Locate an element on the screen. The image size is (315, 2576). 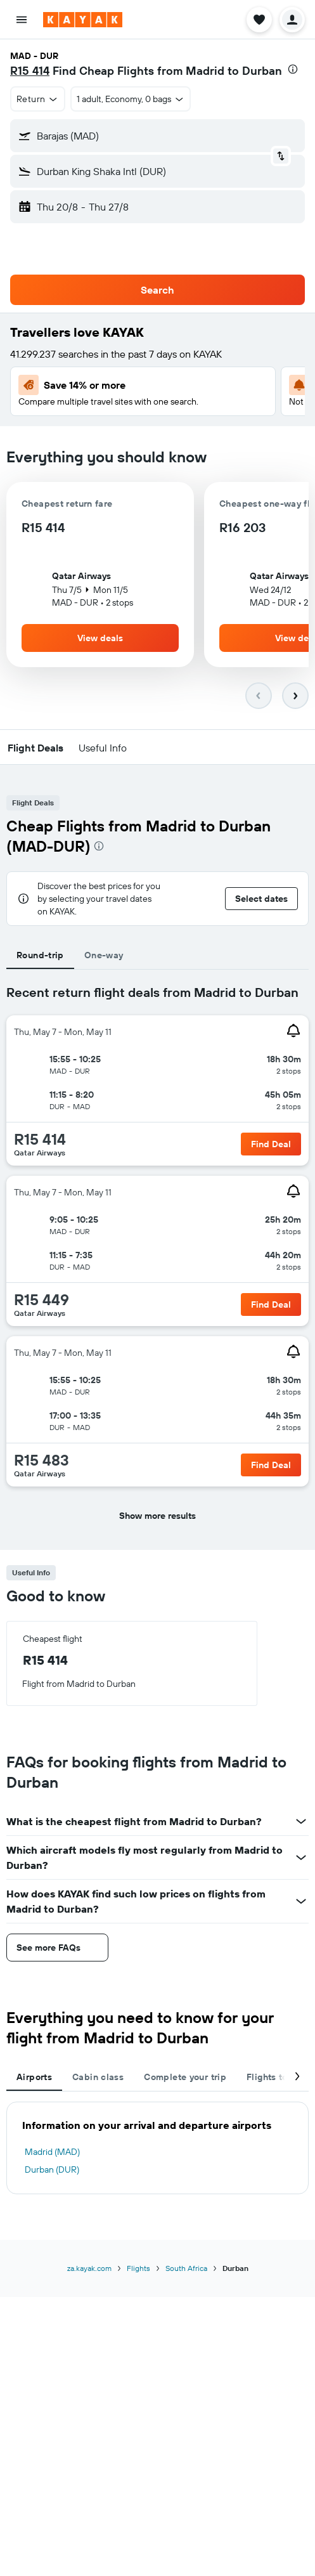
[button] is located at coordinates (21, 20).